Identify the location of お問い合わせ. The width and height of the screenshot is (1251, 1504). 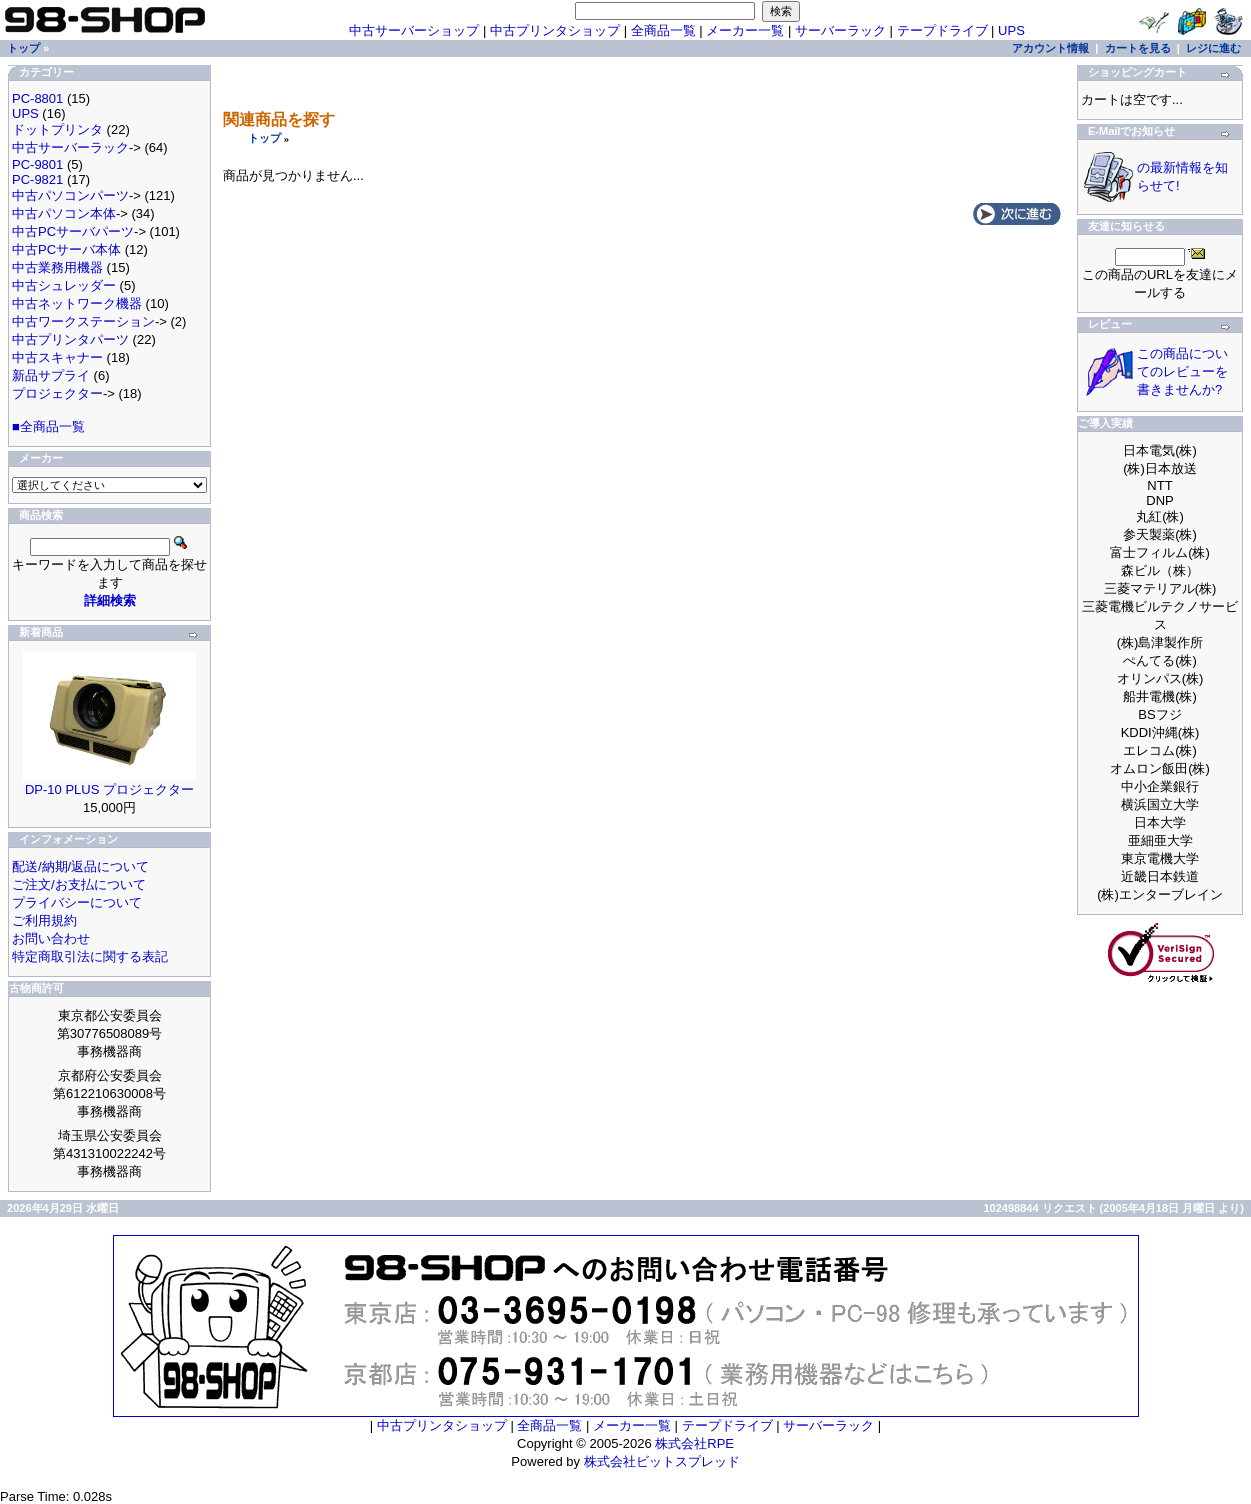
(51, 938).